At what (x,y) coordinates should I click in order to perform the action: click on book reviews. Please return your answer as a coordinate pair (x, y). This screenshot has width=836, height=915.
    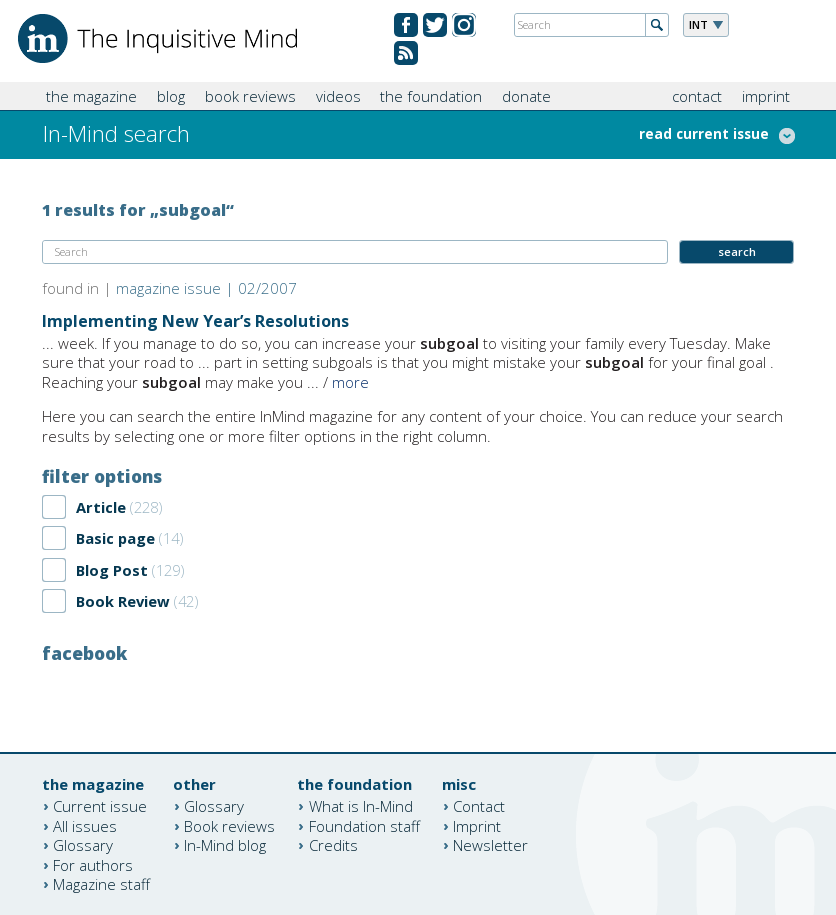
    Looking at the image, I should click on (250, 96).